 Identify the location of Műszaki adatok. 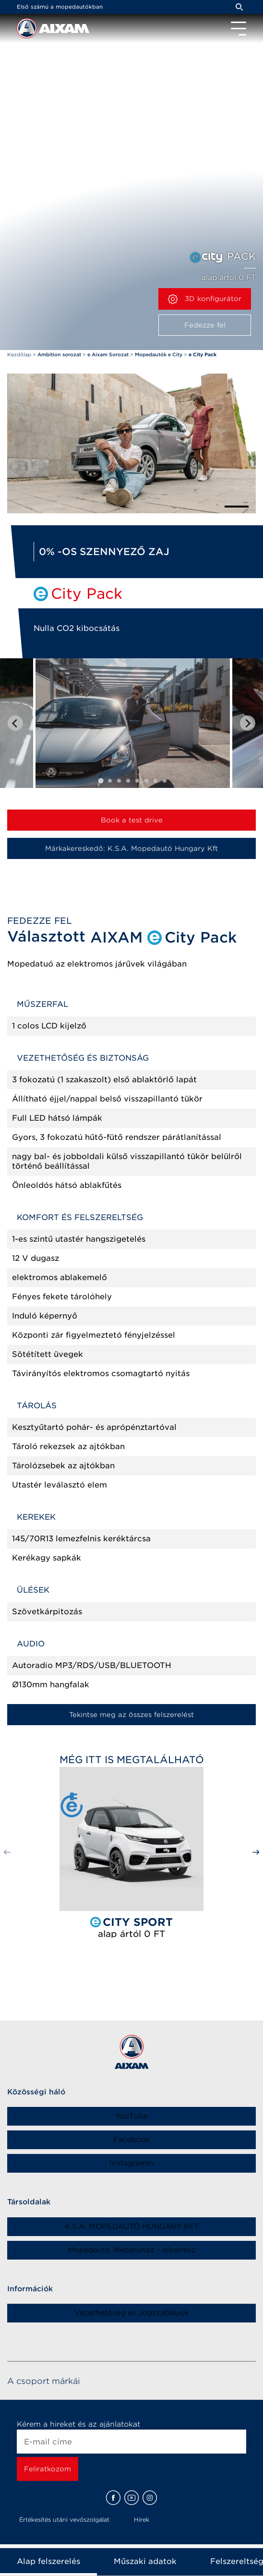
(145, 2561).